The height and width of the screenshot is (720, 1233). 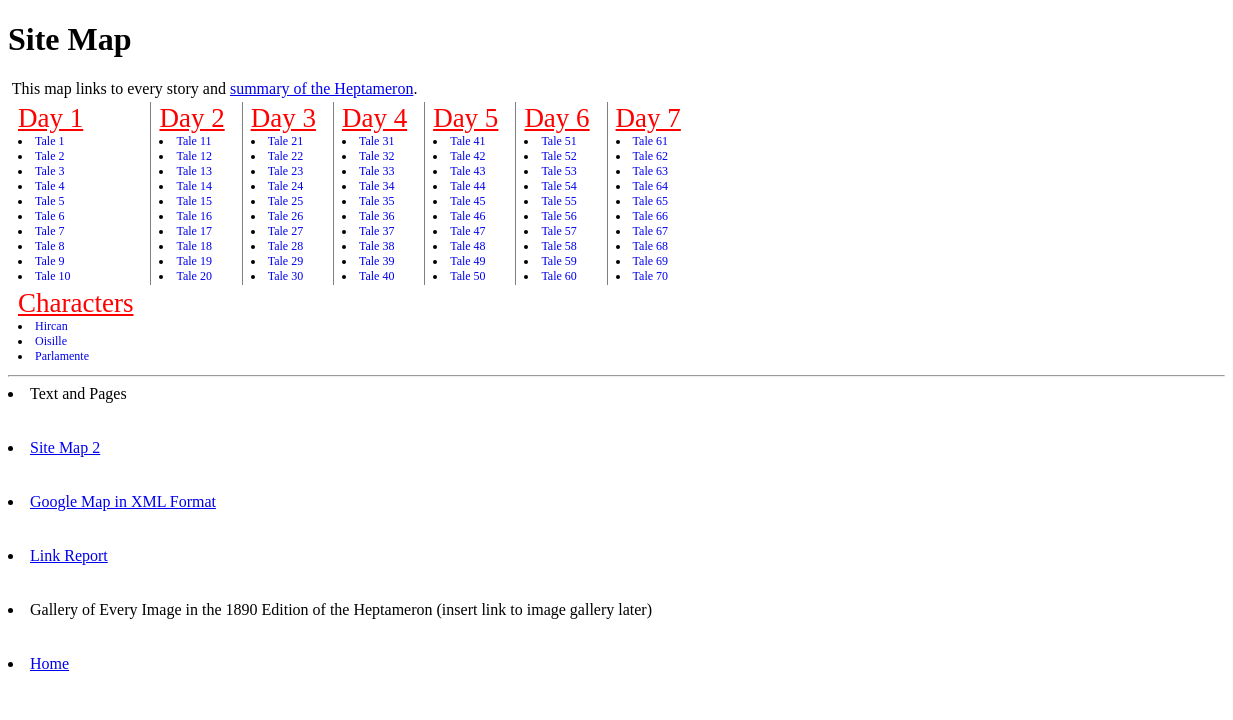 What do you see at coordinates (285, 216) in the screenshot?
I see `Tale 26` at bounding box center [285, 216].